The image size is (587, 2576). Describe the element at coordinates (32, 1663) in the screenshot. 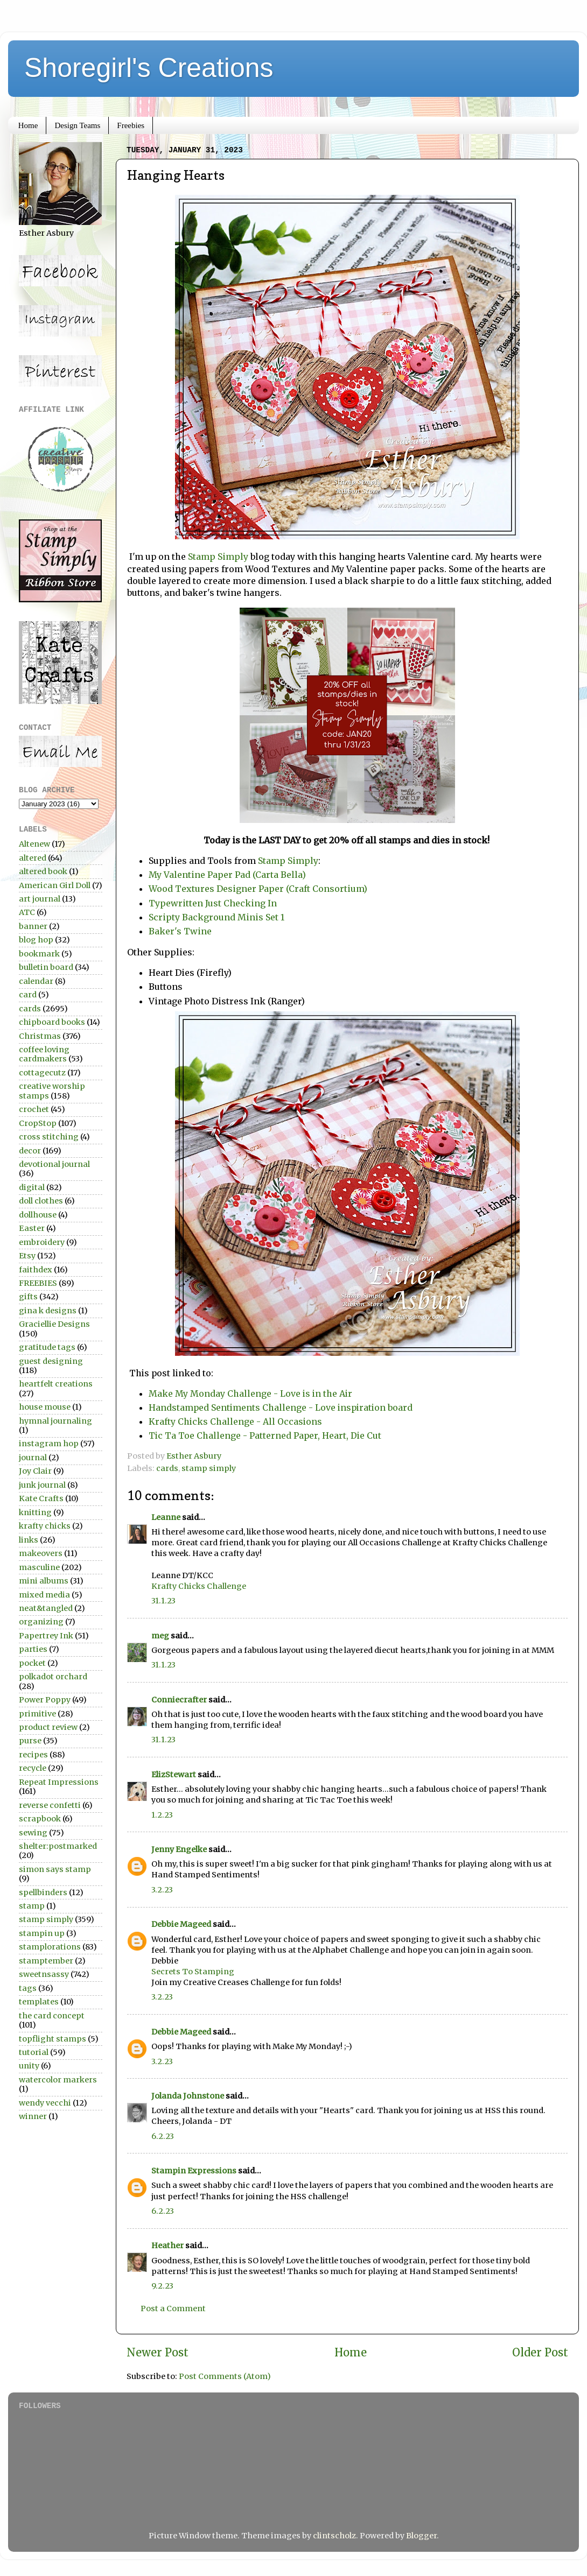

I see `pocket` at that location.